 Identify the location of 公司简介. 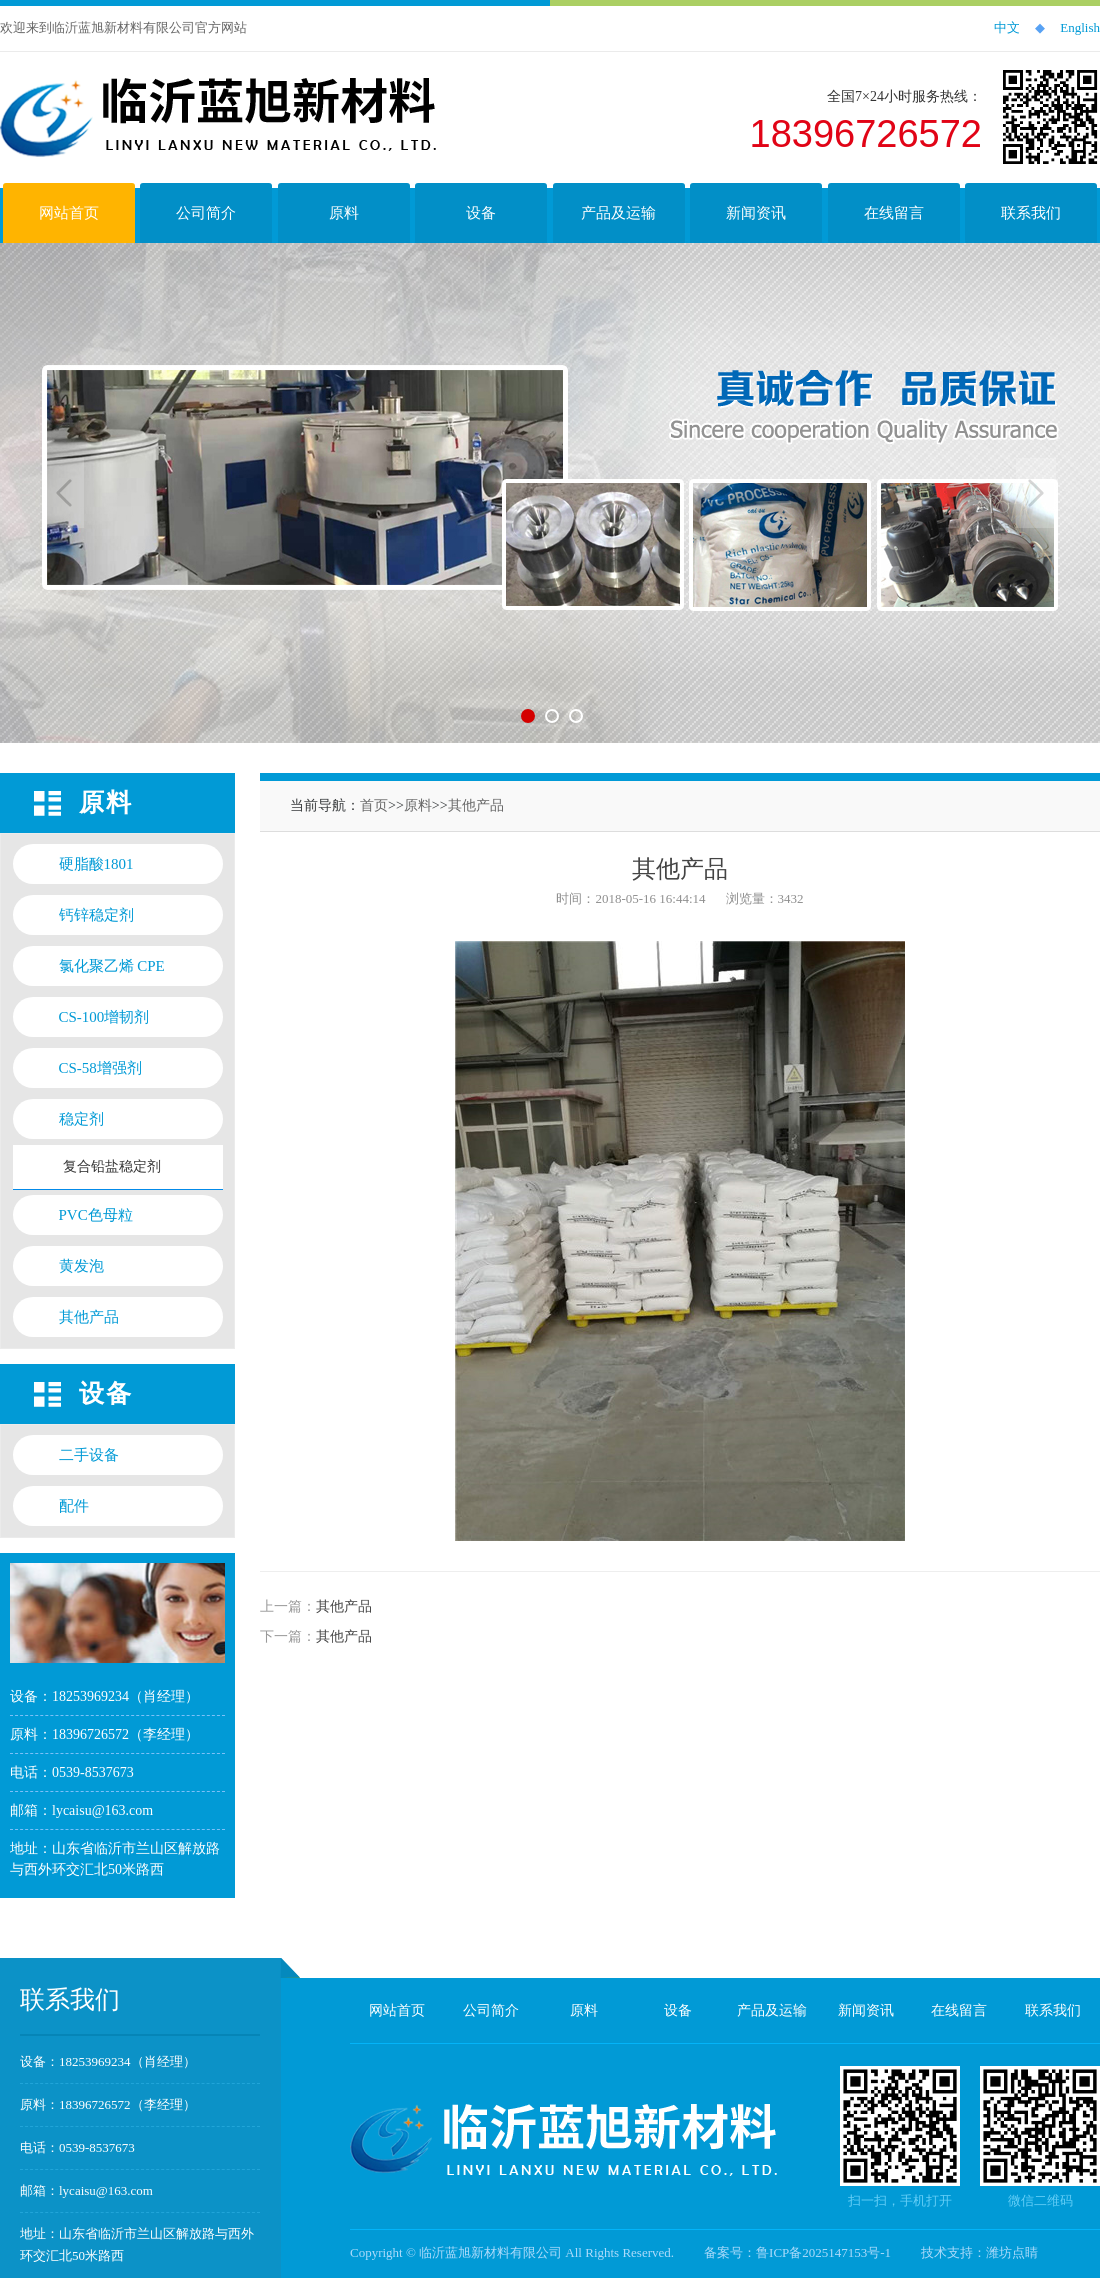
(491, 2010).